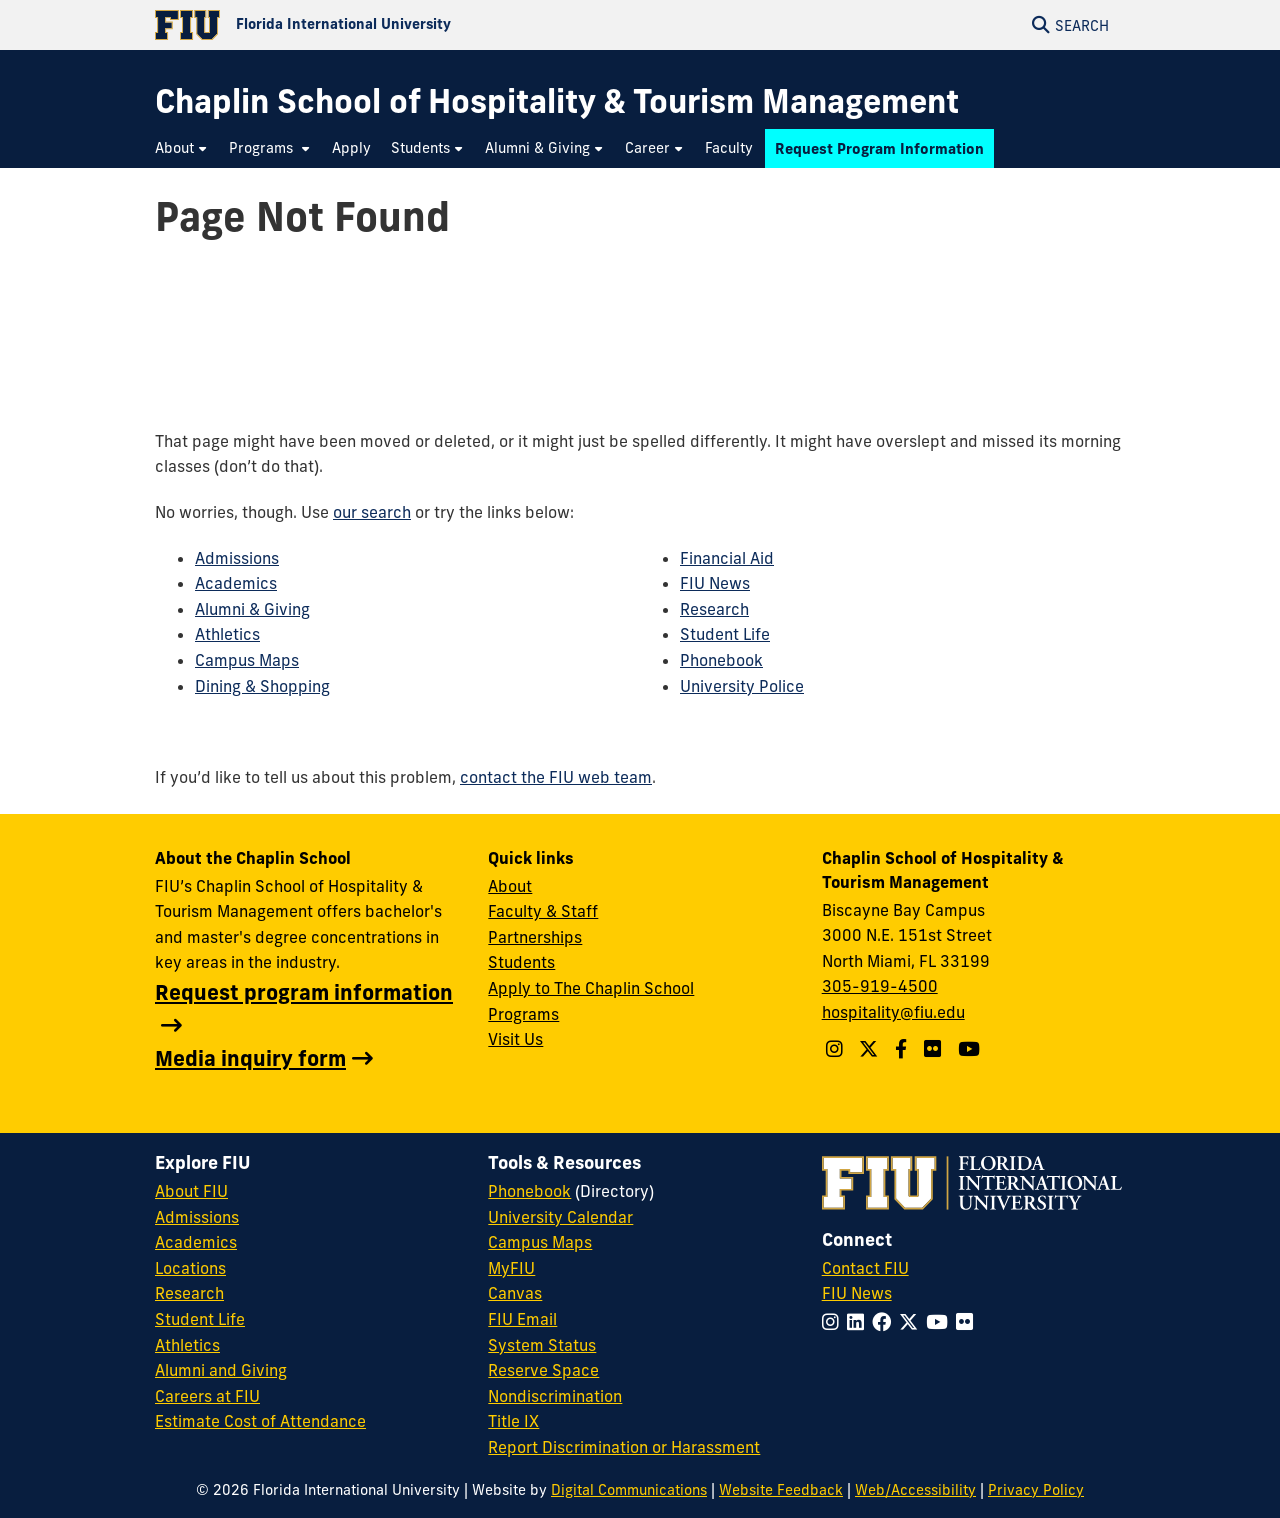 This screenshot has height=1518, width=1280. Describe the element at coordinates (260, 1421) in the screenshot. I see `Estimate Cost of Attendance` at that location.